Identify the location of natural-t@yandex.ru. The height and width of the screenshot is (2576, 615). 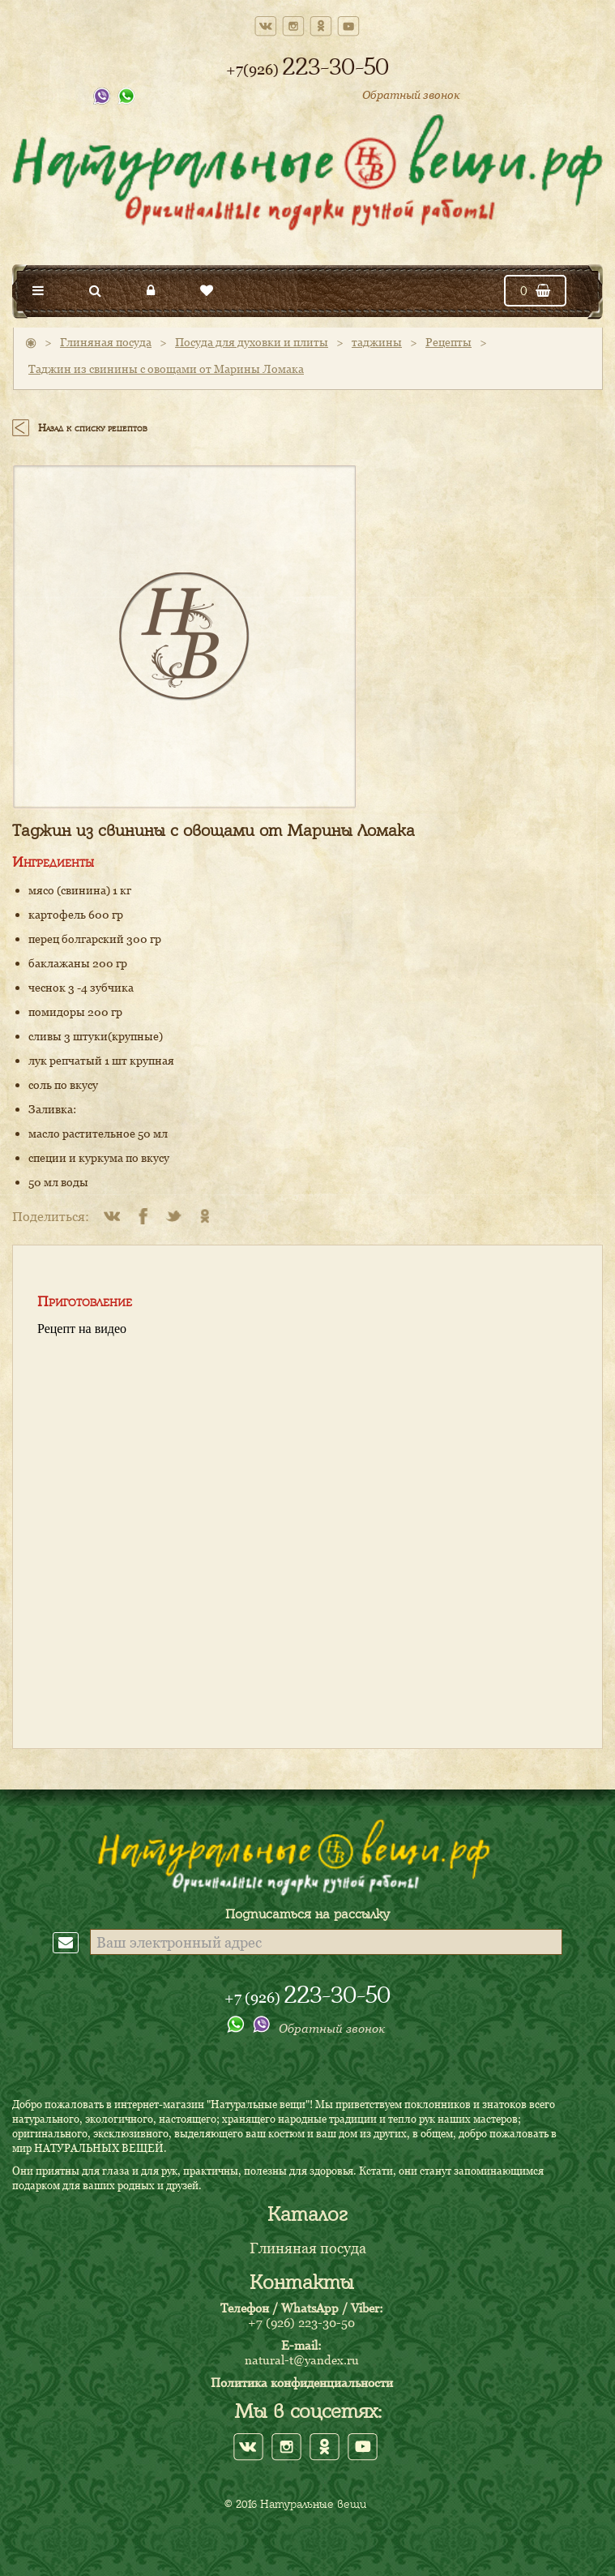
(302, 2359).